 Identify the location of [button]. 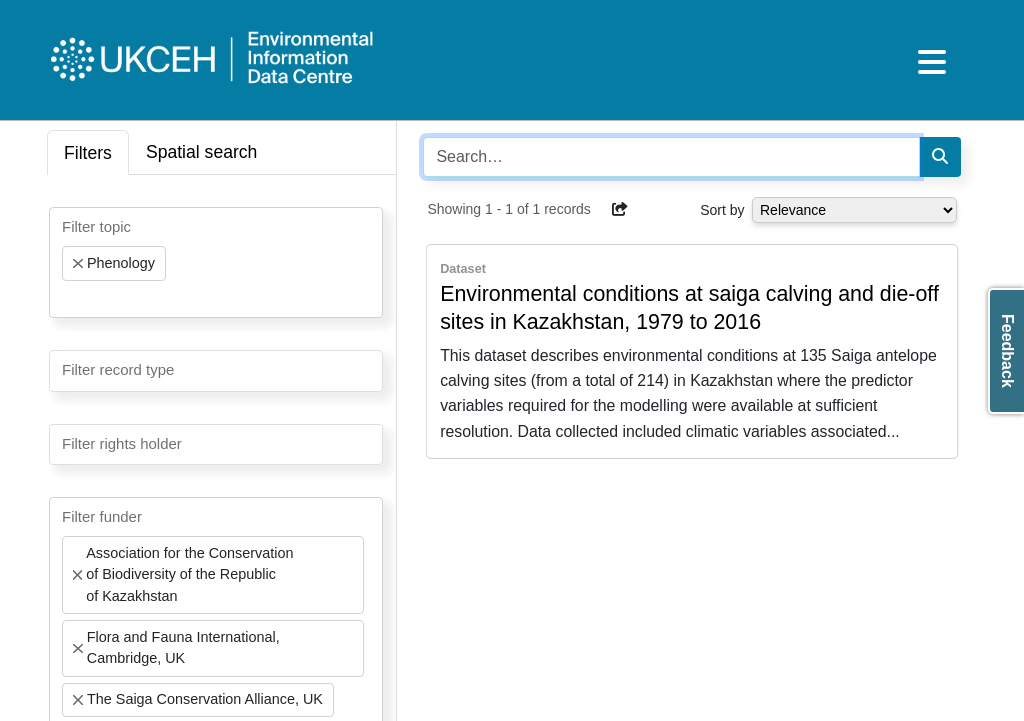
(620, 209).